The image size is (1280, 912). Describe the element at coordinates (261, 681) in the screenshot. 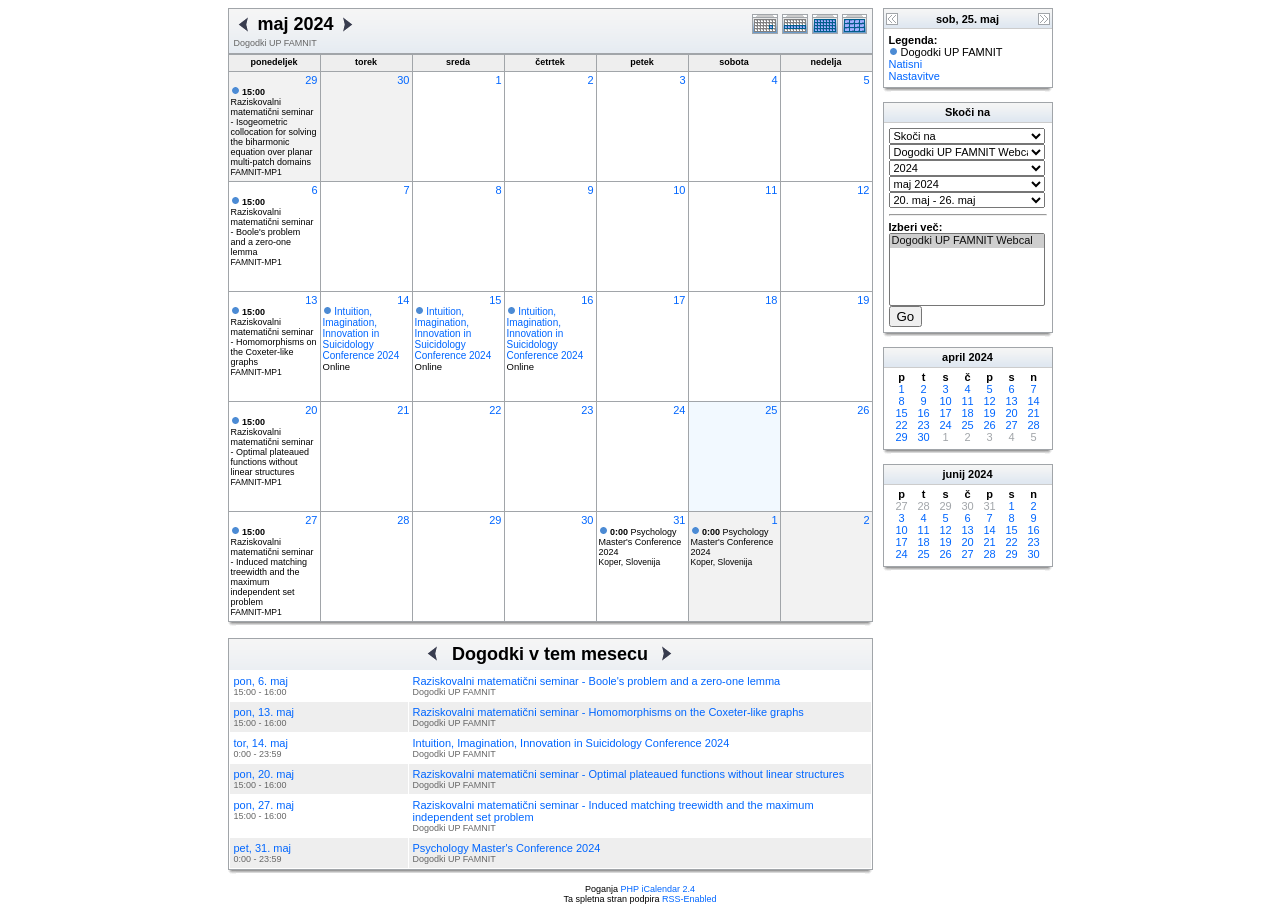

I see `pon, 6. maj` at that location.